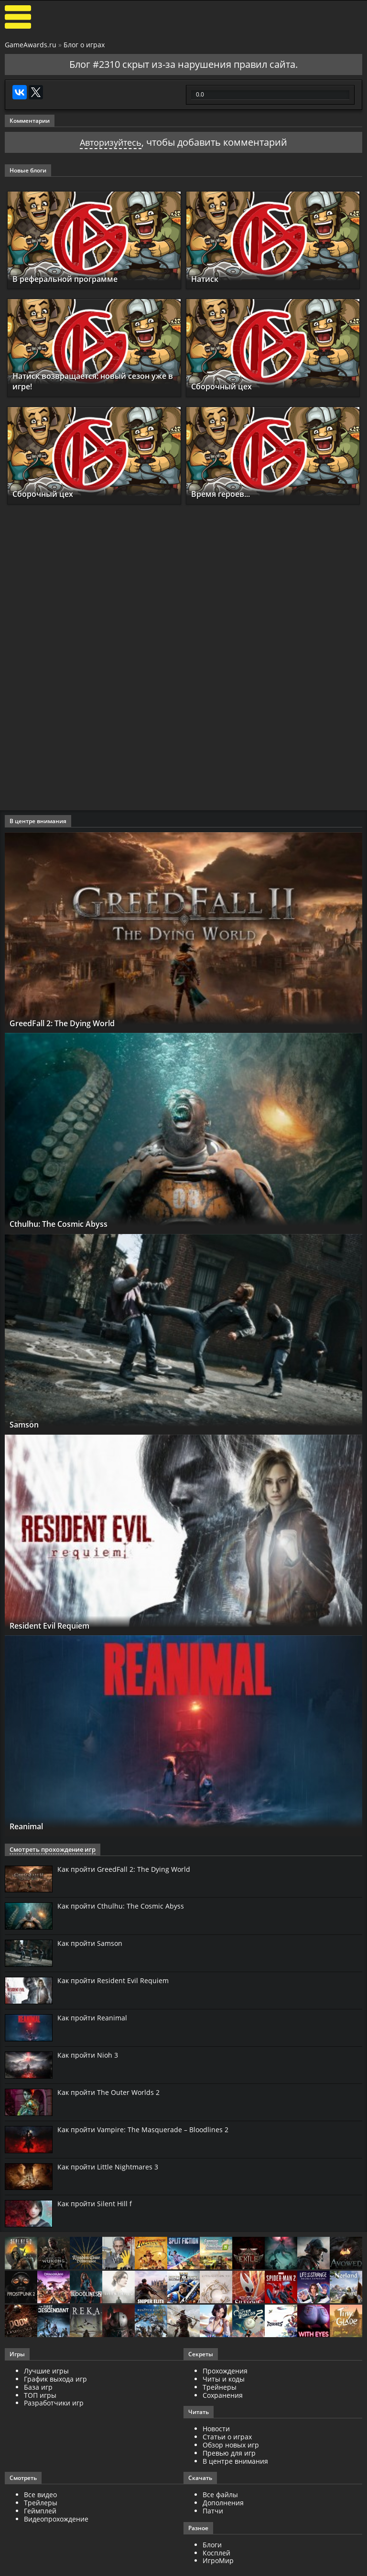 This screenshot has height=2576, width=367. What do you see at coordinates (67, 1223) in the screenshot?
I see `Cthulhu: The Cosmic Abyss` at bounding box center [67, 1223].